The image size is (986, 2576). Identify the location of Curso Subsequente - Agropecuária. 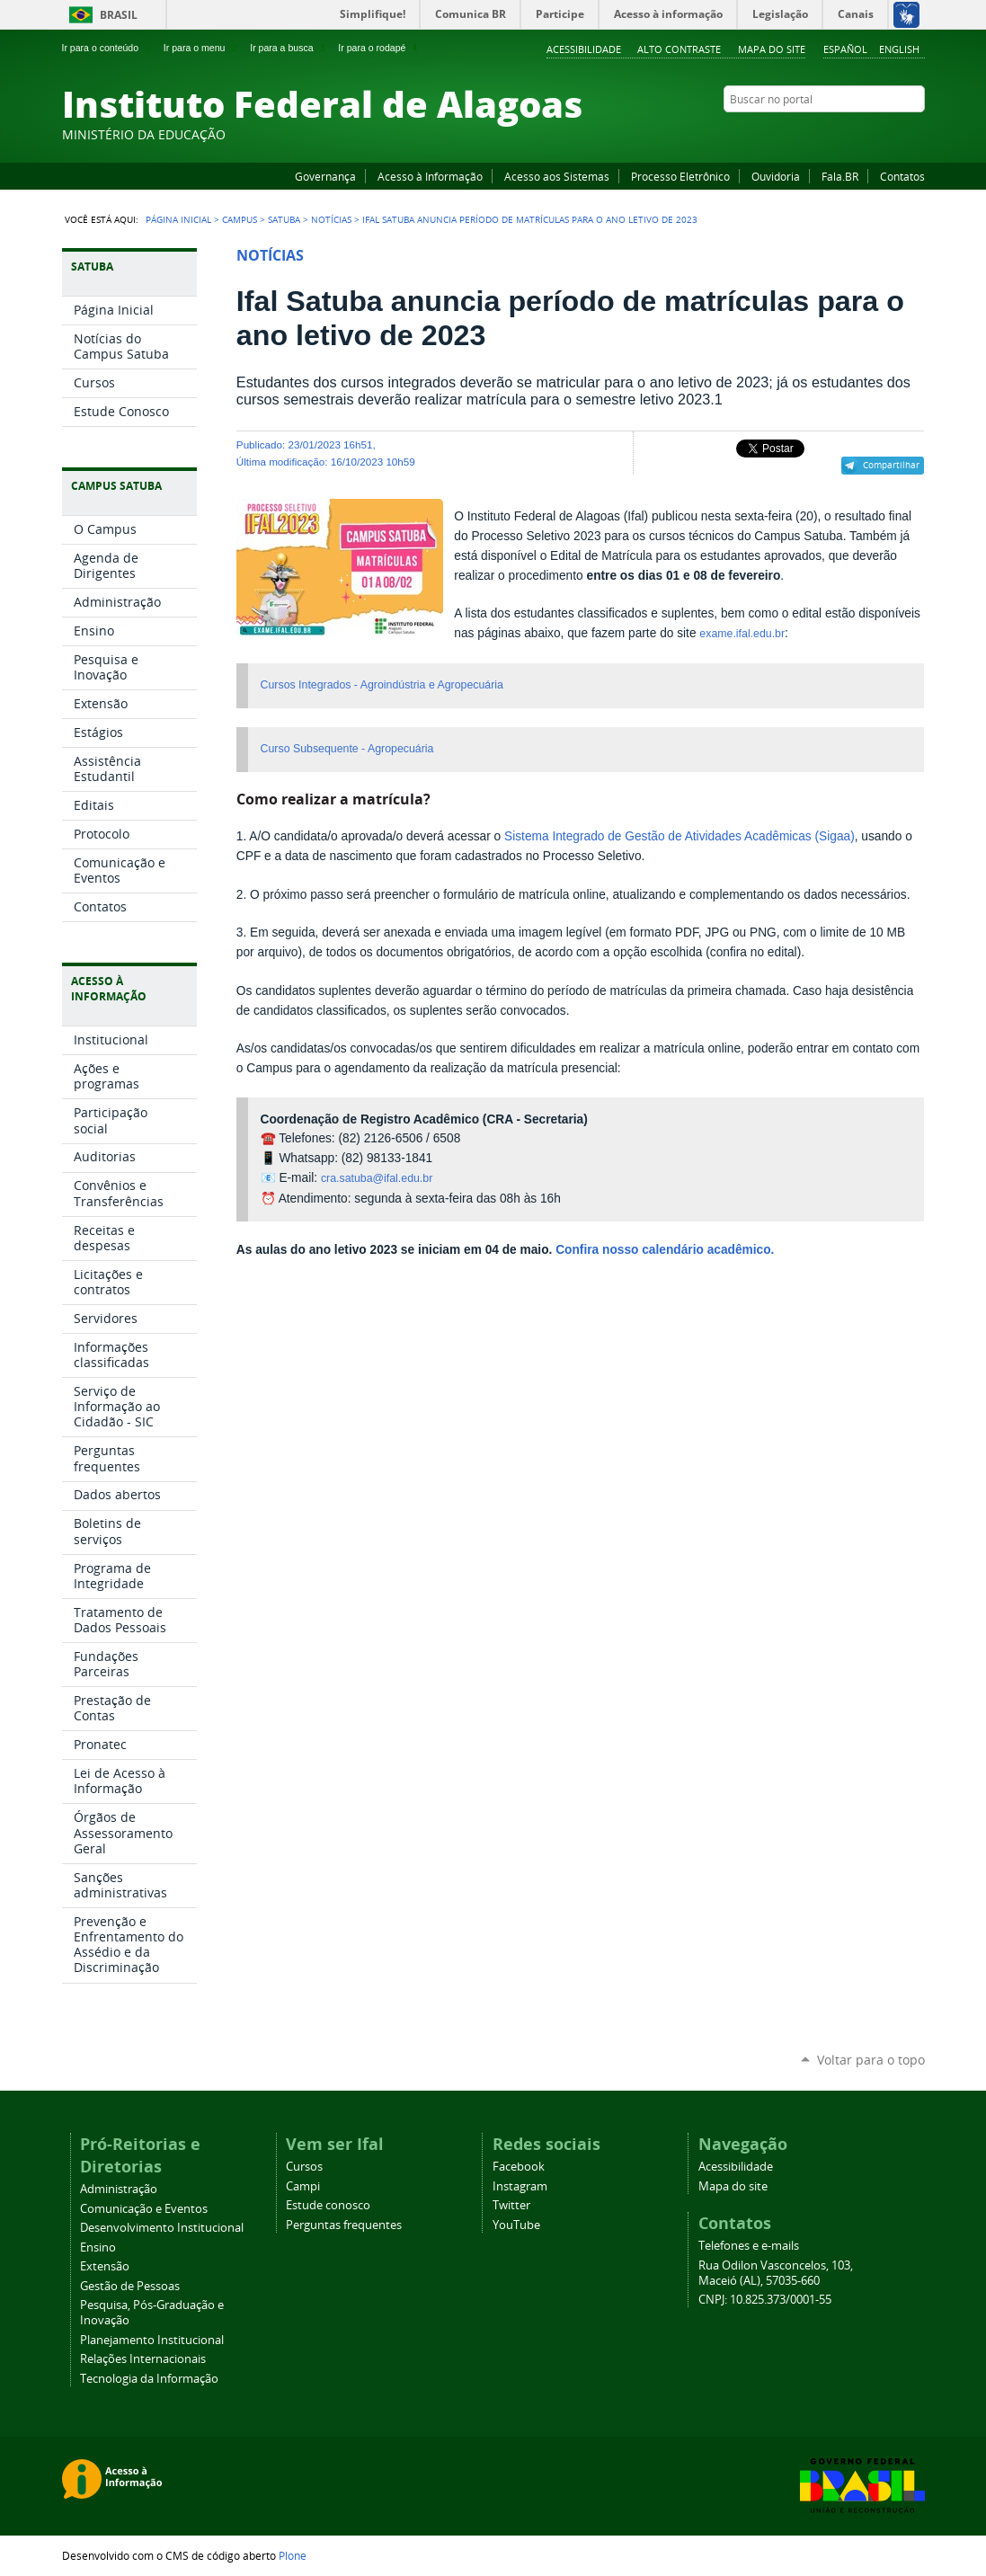
(347, 748).